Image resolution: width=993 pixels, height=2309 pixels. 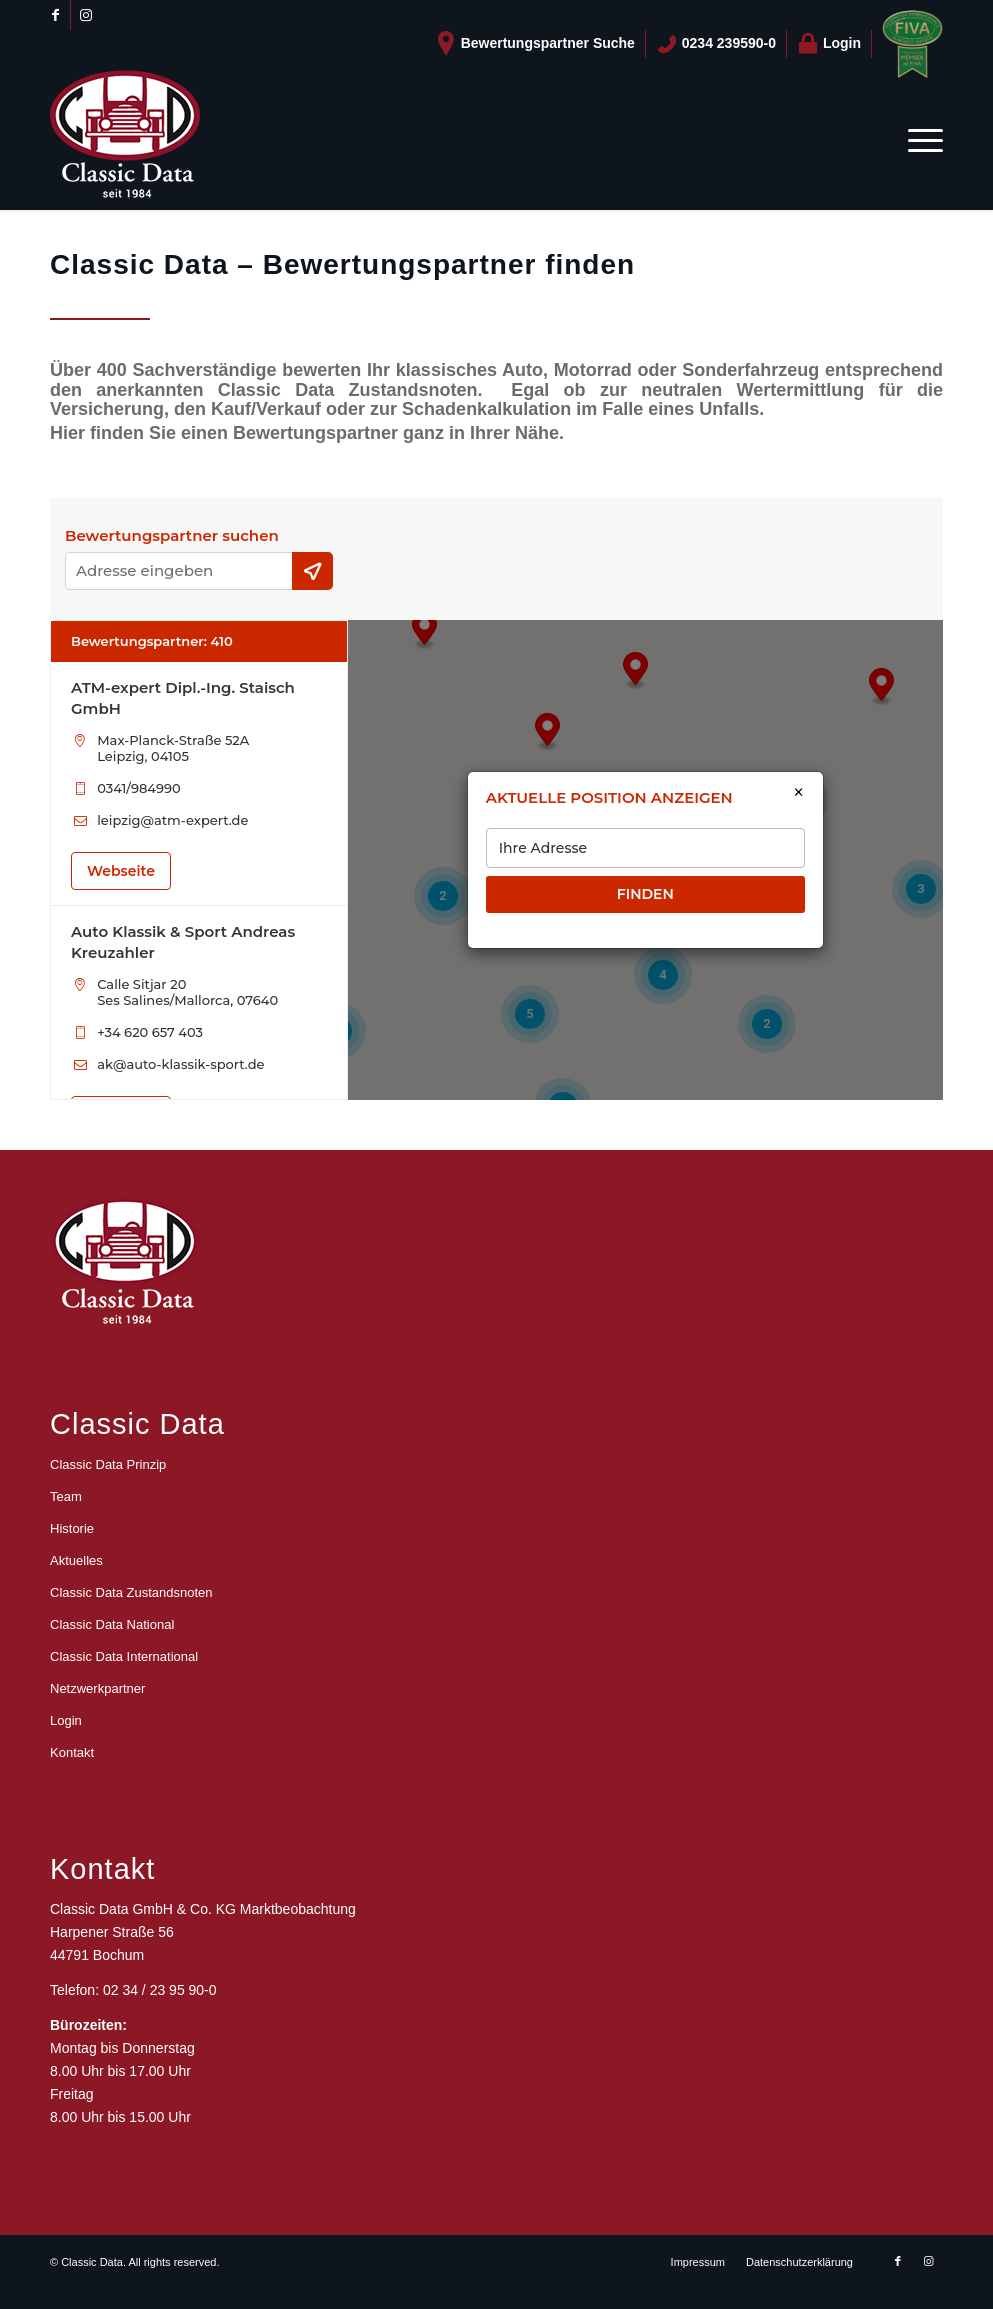 What do you see at coordinates (180, 1064) in the screenshot?
I see `ak@auto-klassik-sport.de` at bounding box center [180, 1064].